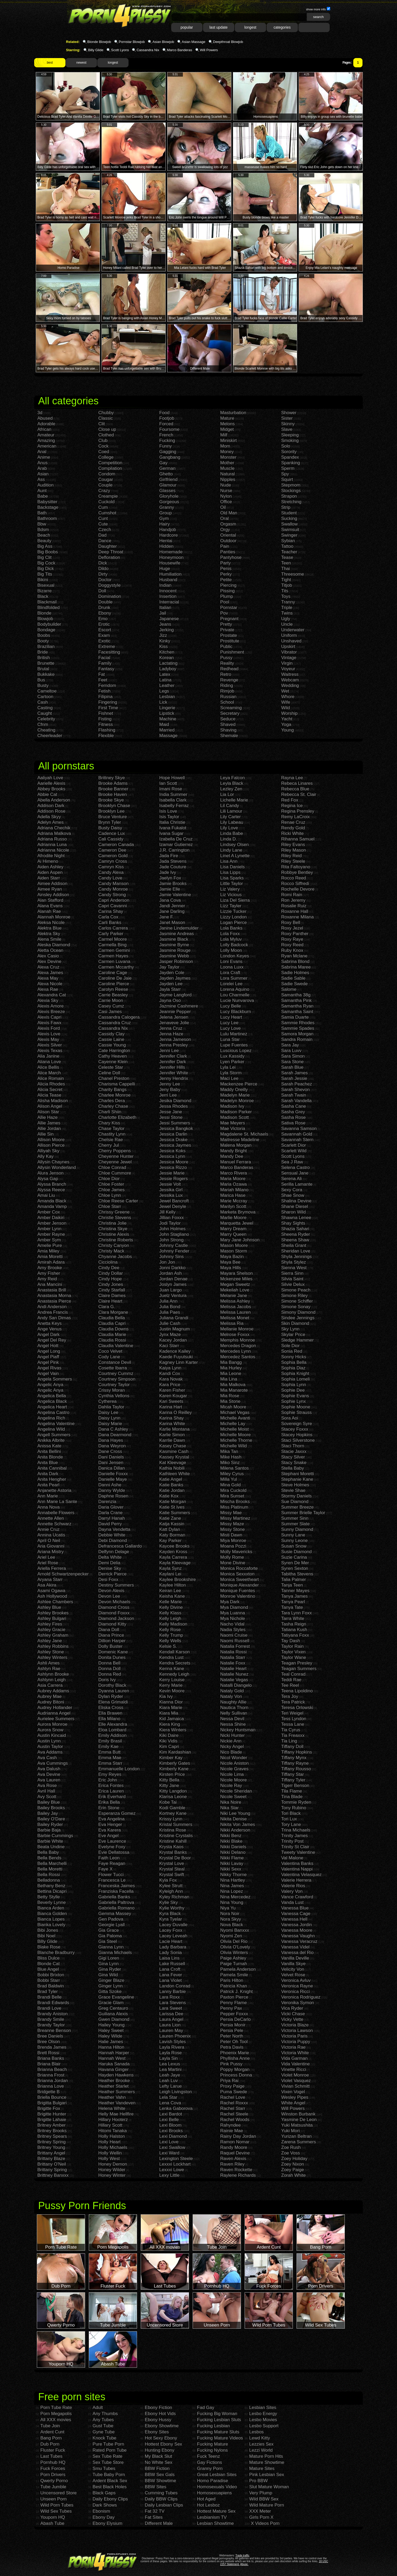 The width and height of the screenshot is (397, 2576). I want to click on Teddi Rae, so click(291, 1679).